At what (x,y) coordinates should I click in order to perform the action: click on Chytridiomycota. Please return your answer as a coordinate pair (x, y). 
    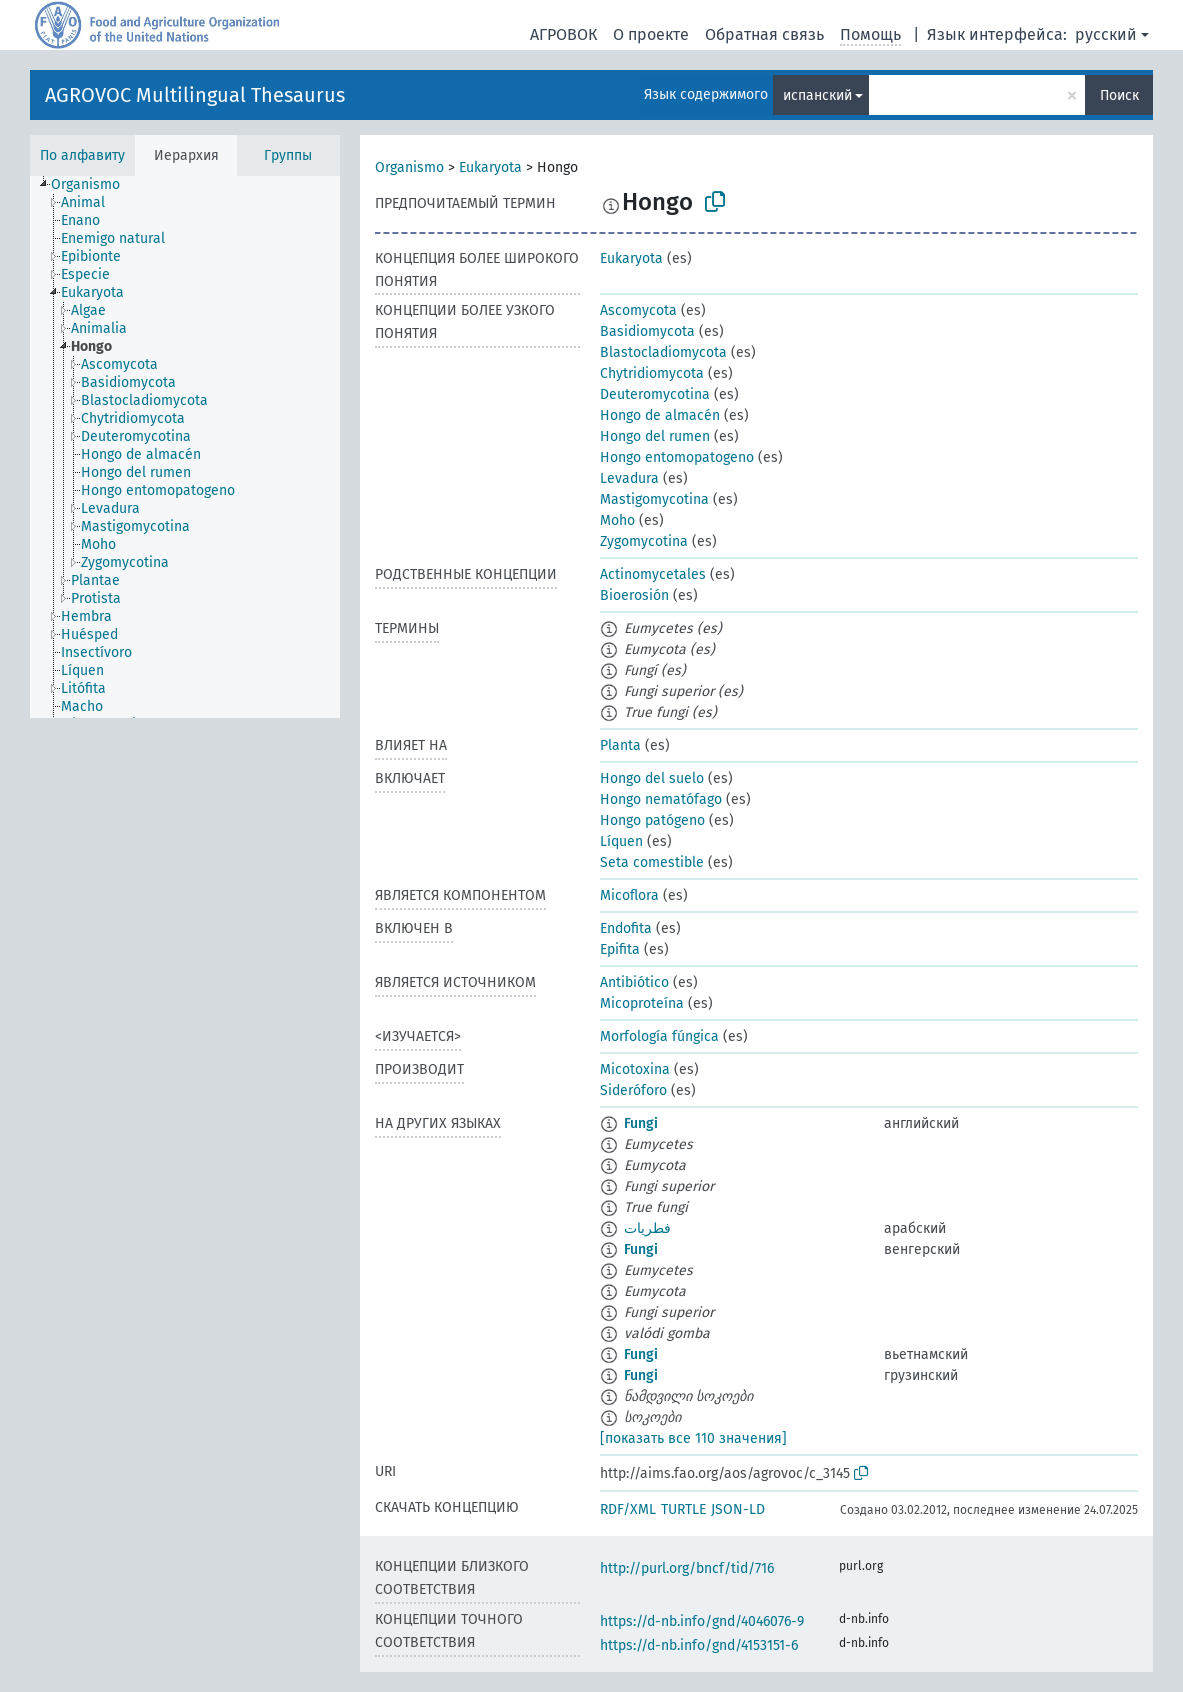
    Looking at the image, I should click on (652, 373).